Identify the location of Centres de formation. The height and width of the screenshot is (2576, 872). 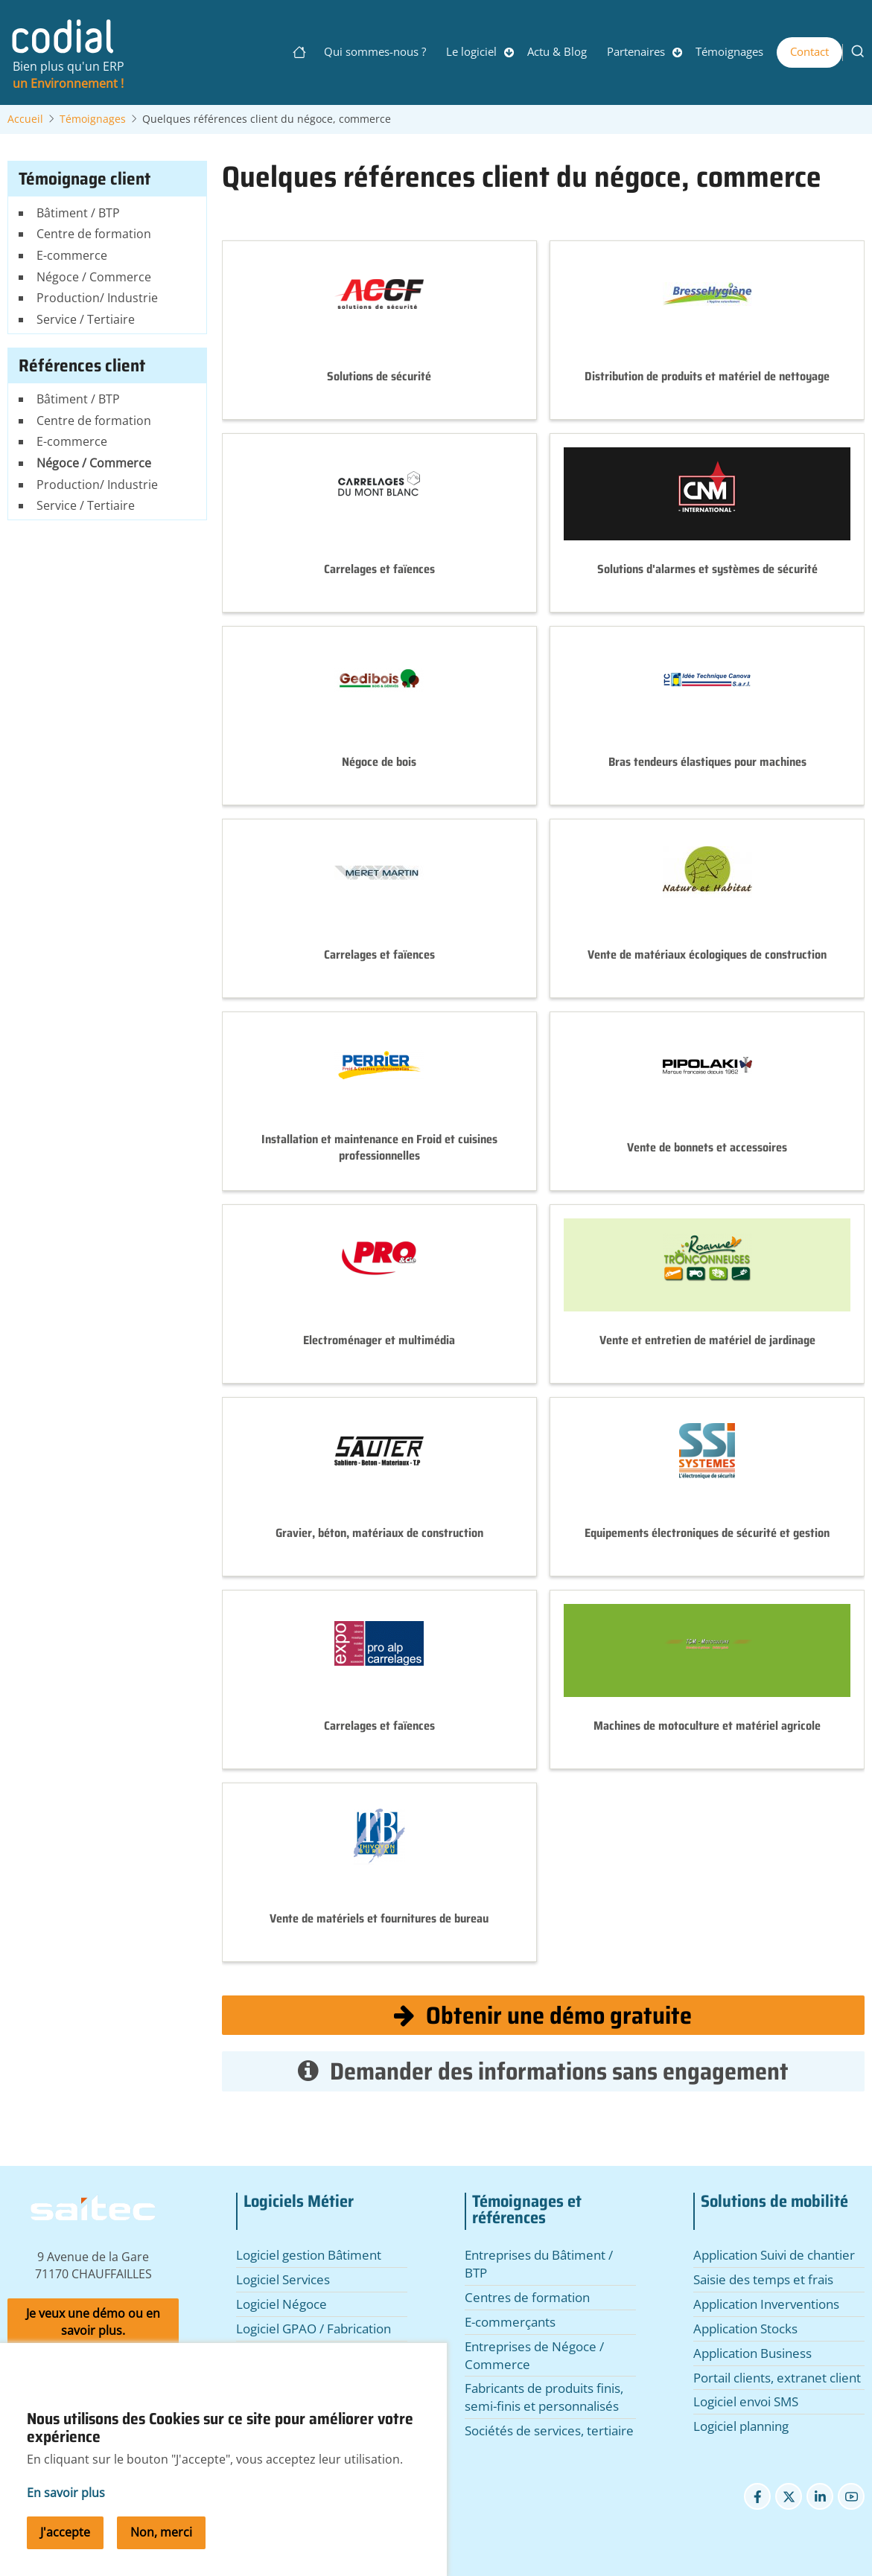
(527, 2297).